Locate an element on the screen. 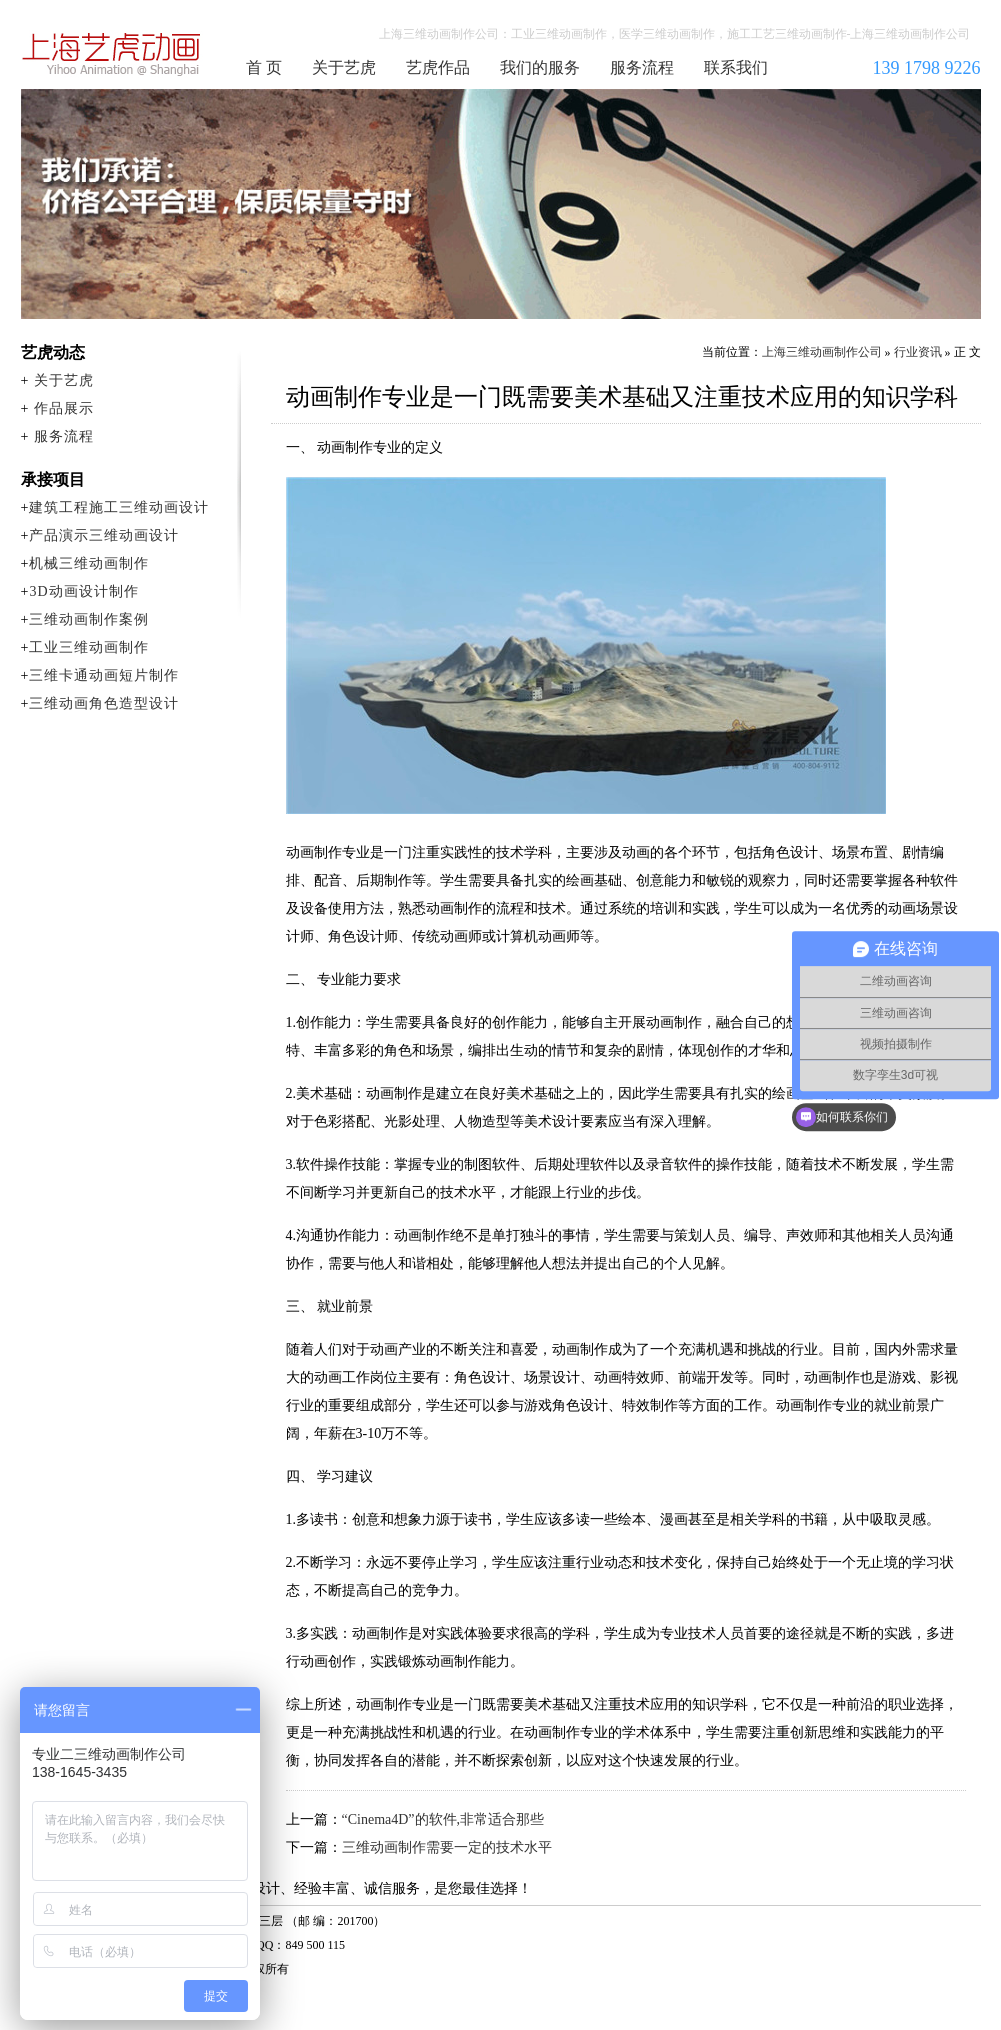 This screenshot has height=2030, width=1001. 上海三维动画制作公司 is located at coordinates (112, 54).